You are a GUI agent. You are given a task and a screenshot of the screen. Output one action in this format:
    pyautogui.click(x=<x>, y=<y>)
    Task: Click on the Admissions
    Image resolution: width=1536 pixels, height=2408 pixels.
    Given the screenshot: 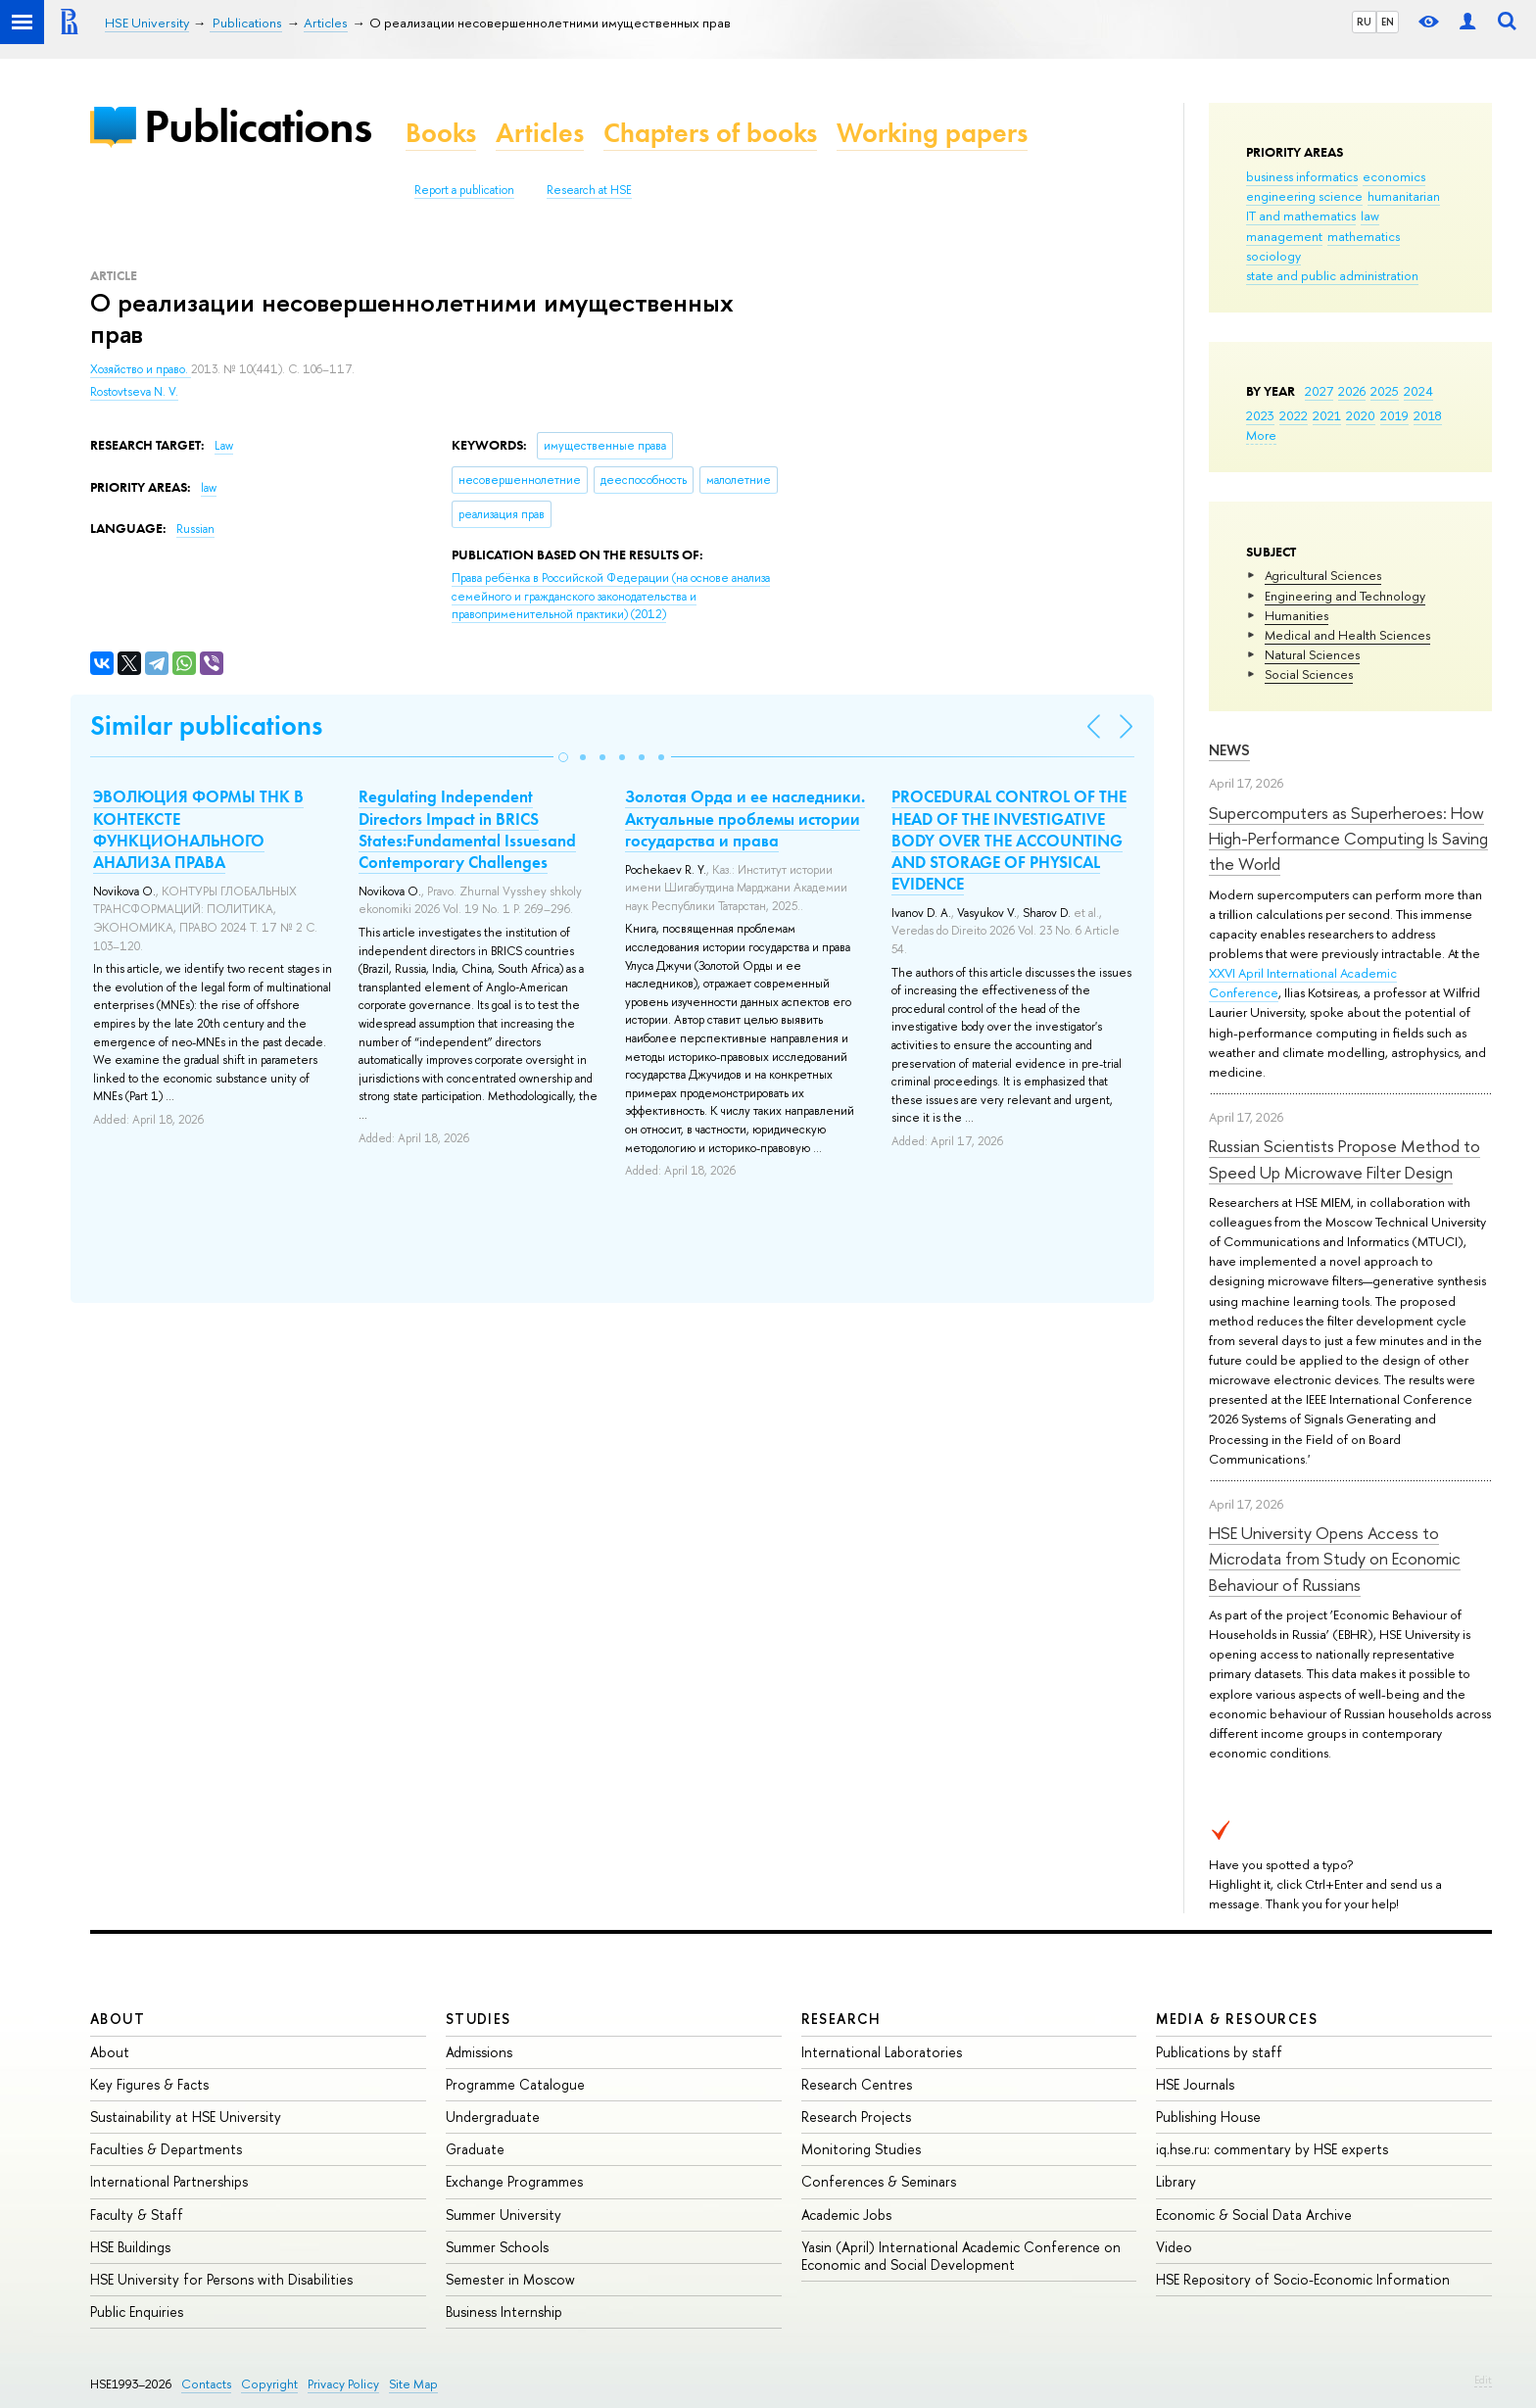 What is the action you would take?
    pyautogui.click(x=479, y=2052)
    